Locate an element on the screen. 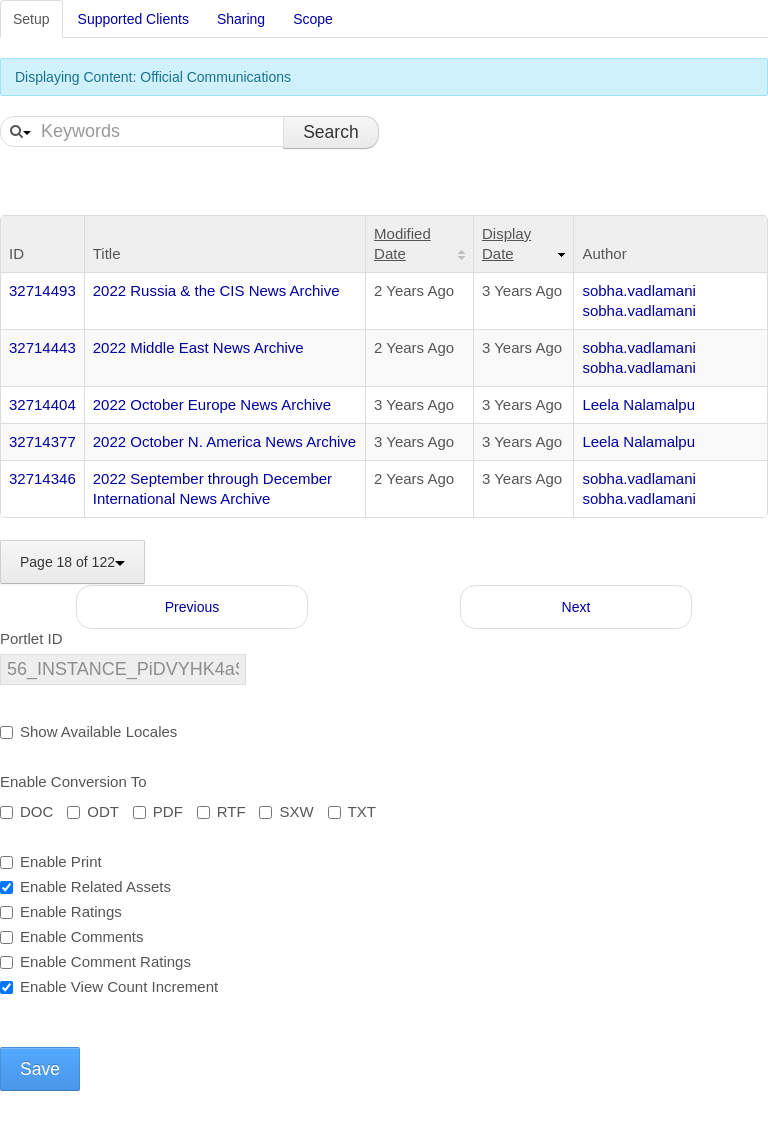 Image resolution: width=768 pixels, height=1131 pixels. 2022 October N. America News Archive is located at coordinates (224, 441).